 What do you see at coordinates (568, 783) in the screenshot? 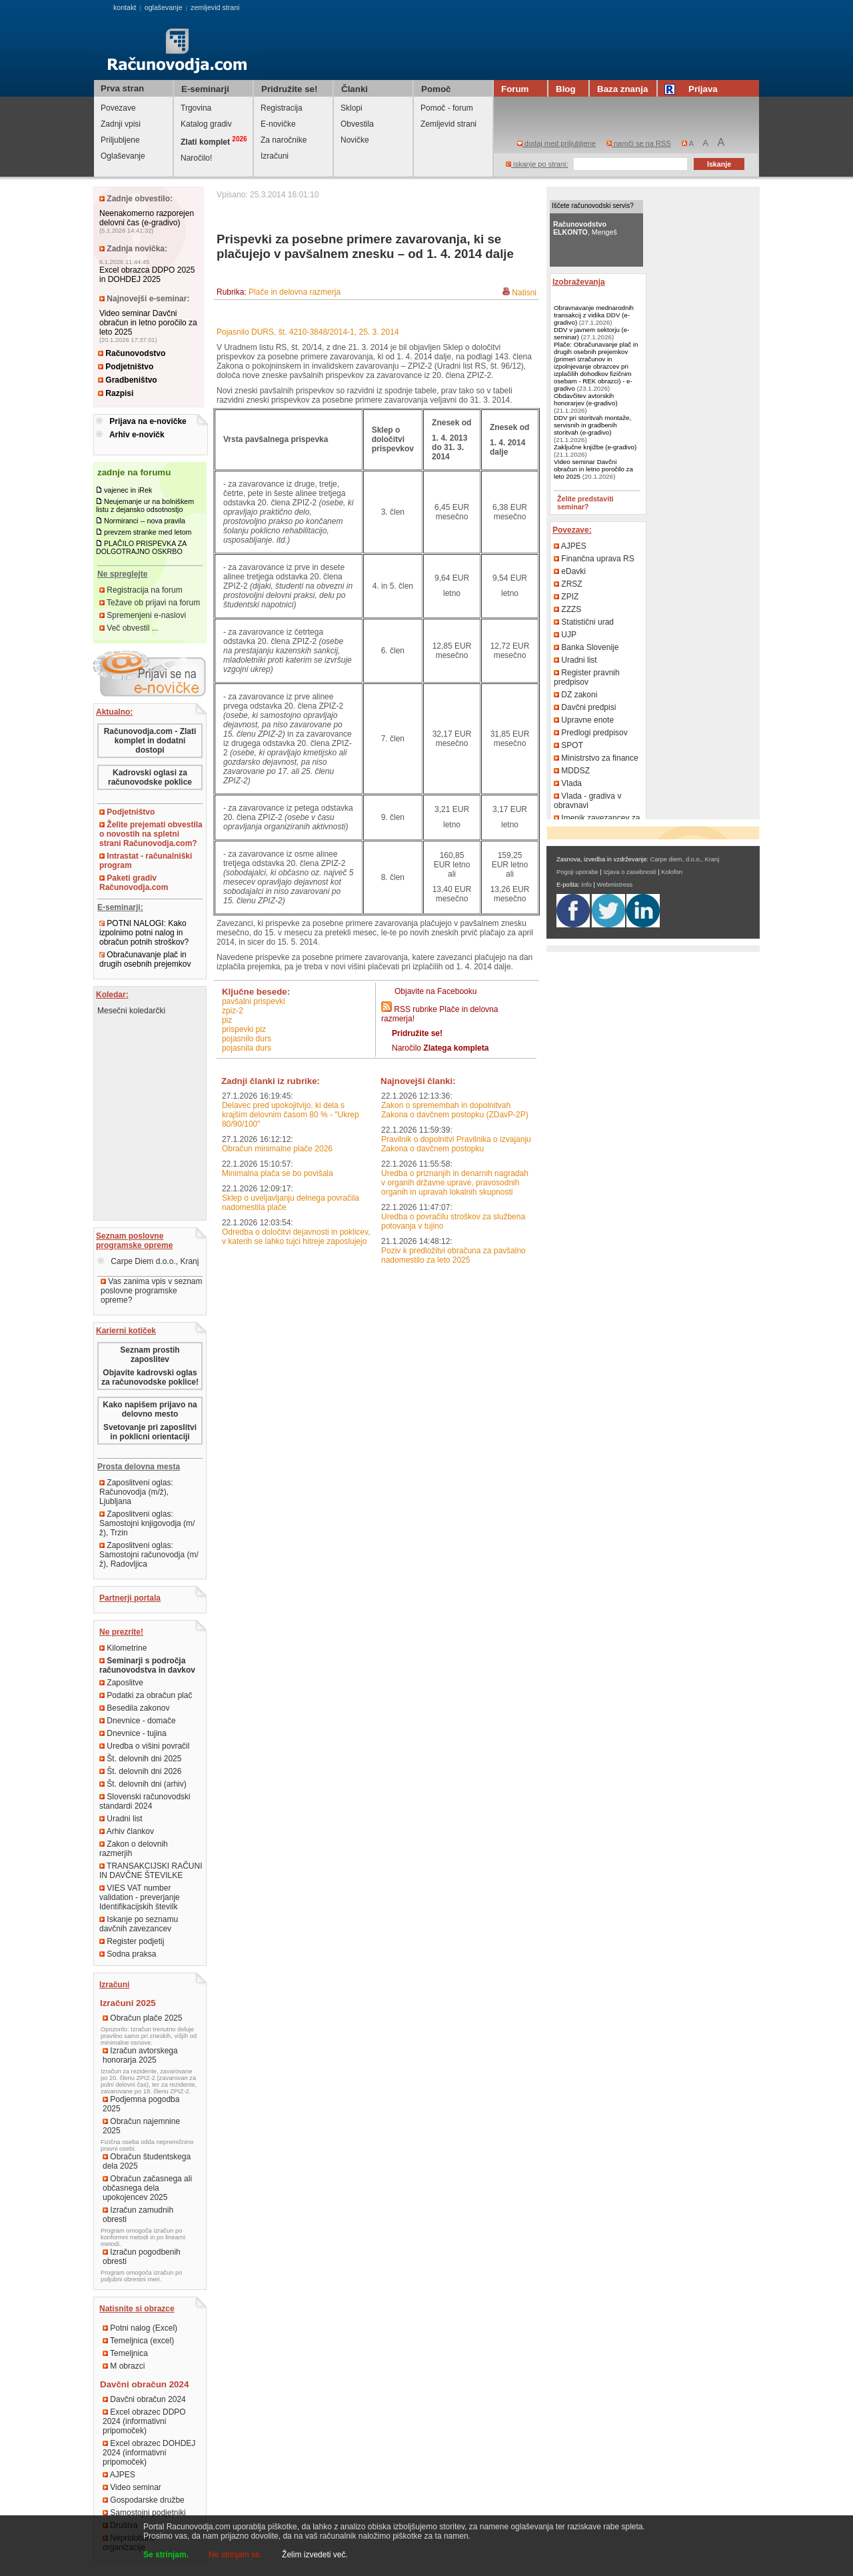
I see `Vlada` at bounding box center [568, 783].